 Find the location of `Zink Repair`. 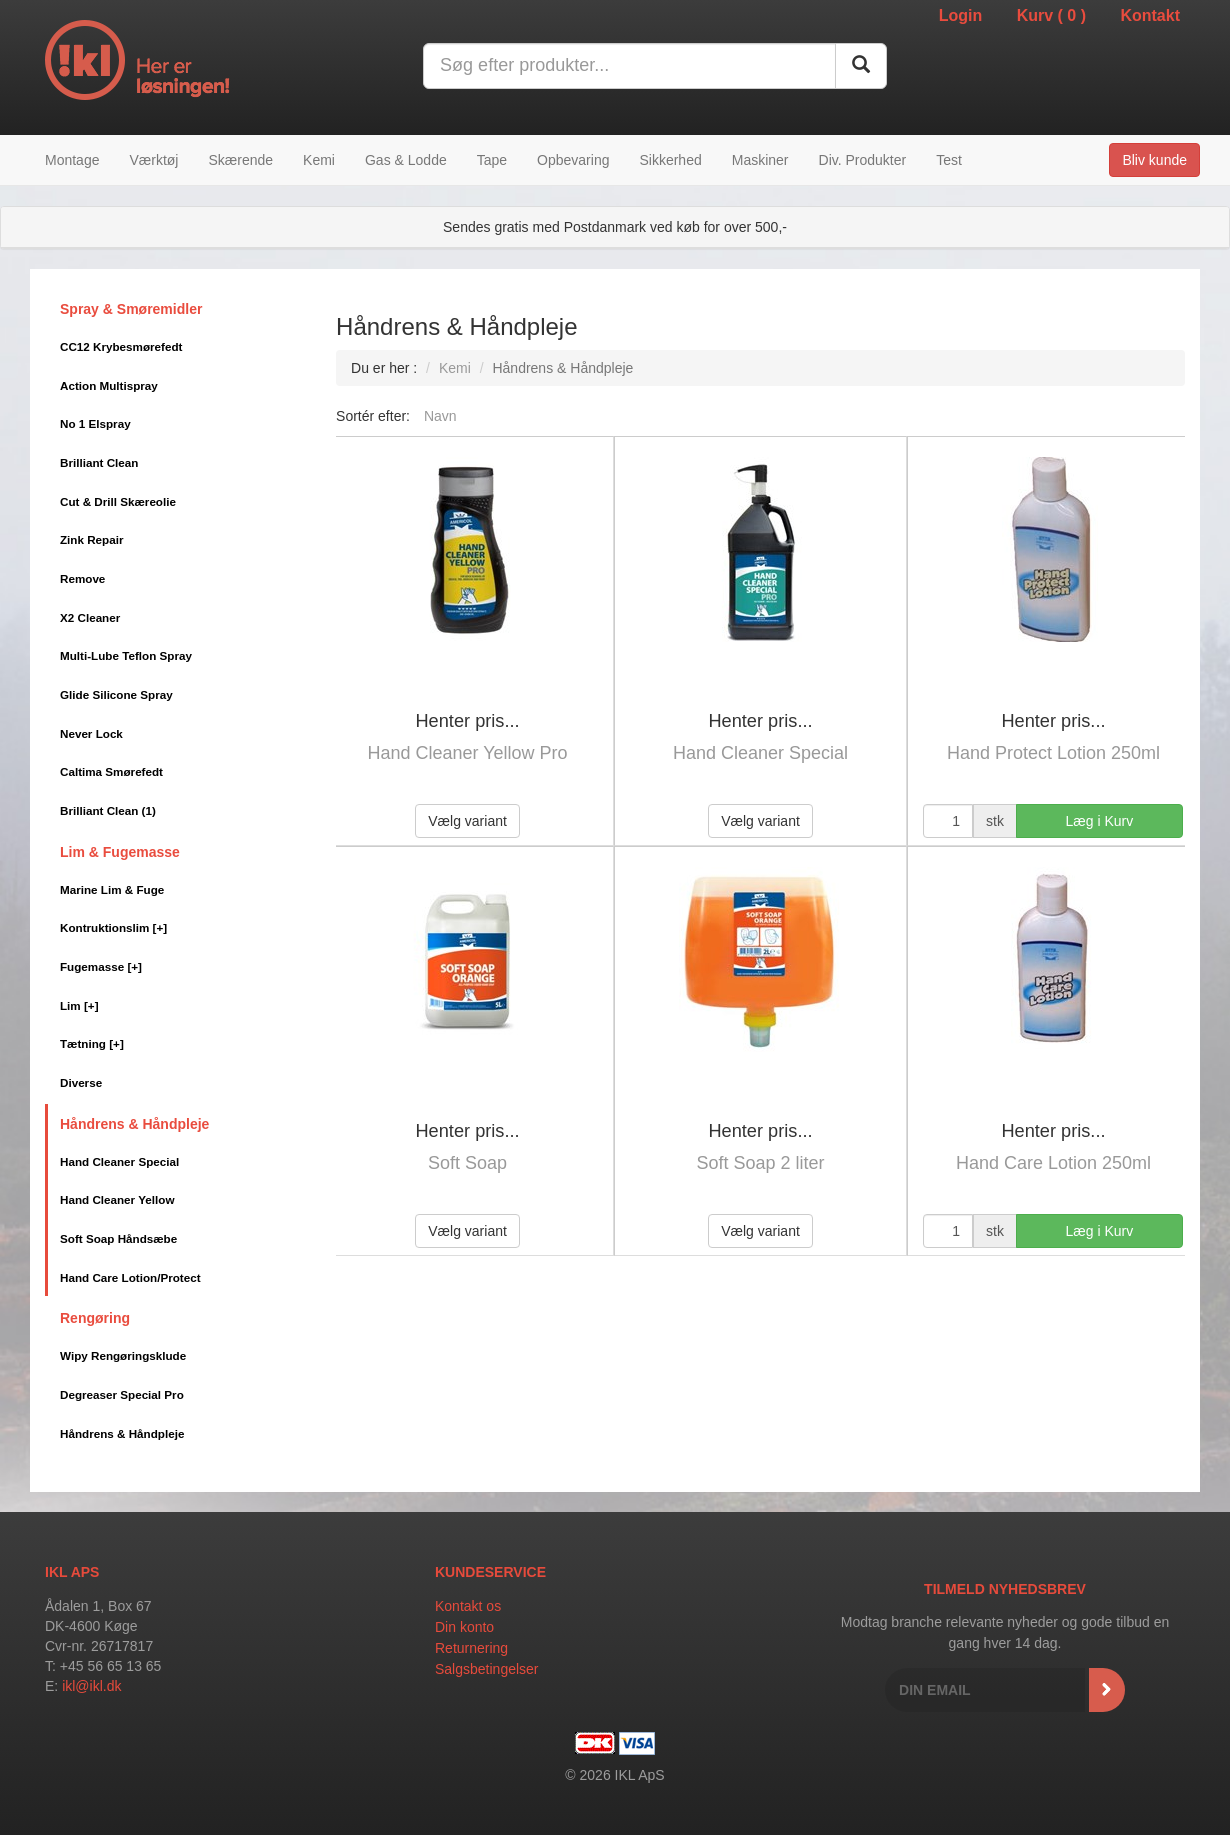

Zink Repair is located at coordinates (91, 539).